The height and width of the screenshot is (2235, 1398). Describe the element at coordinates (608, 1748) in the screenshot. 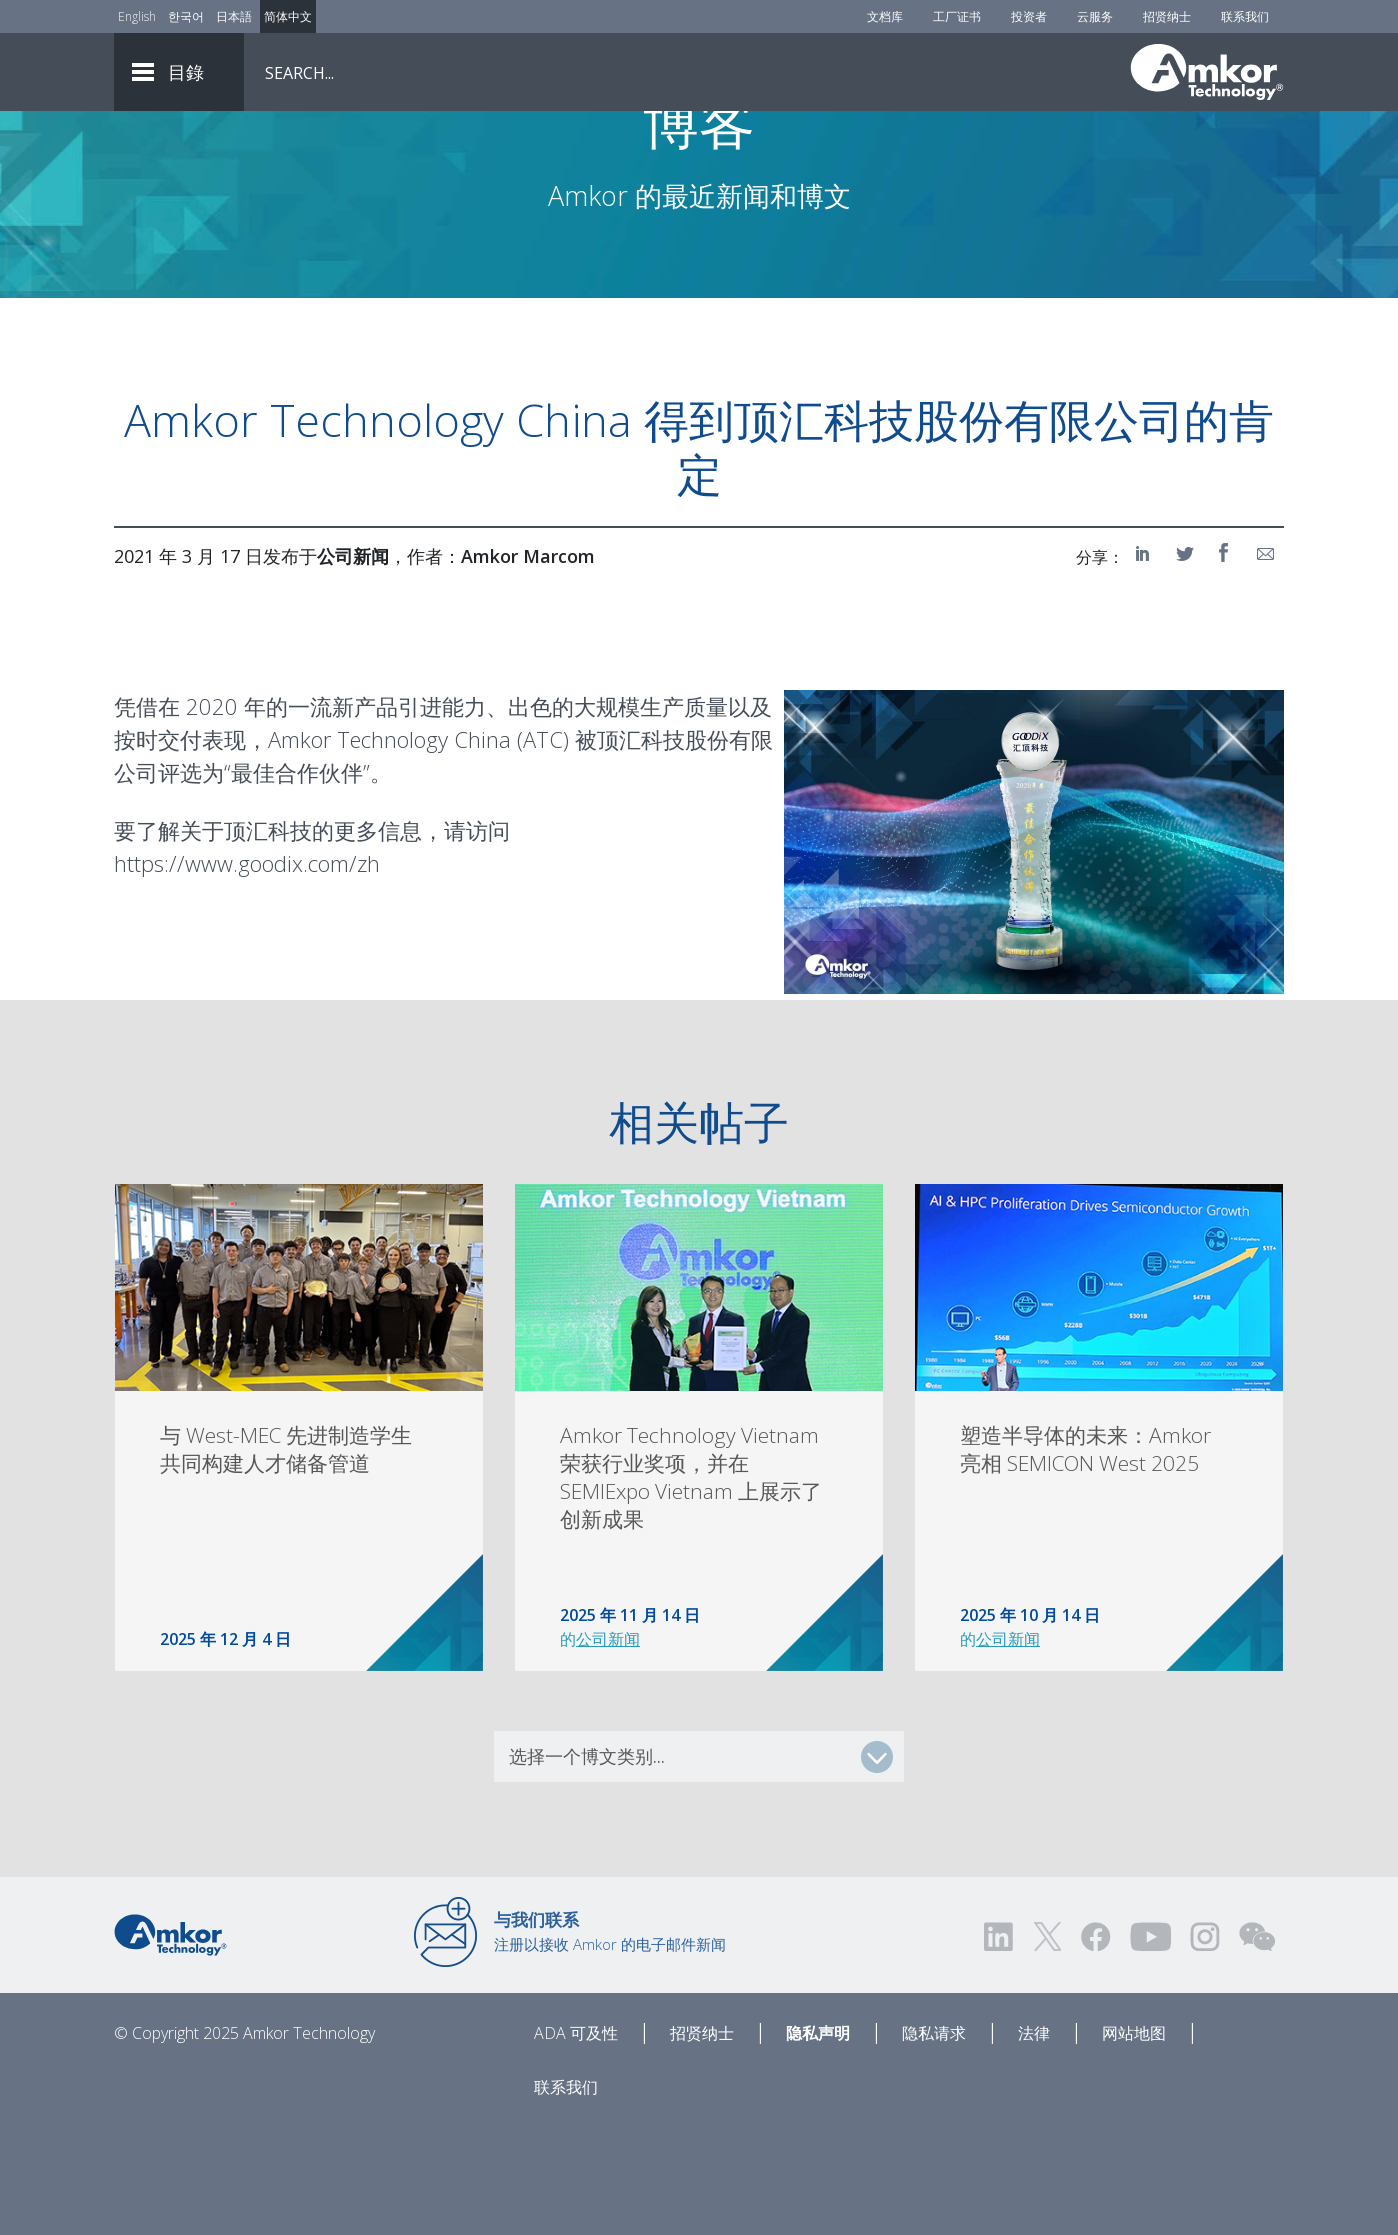

I see `公司新闻` at that location.